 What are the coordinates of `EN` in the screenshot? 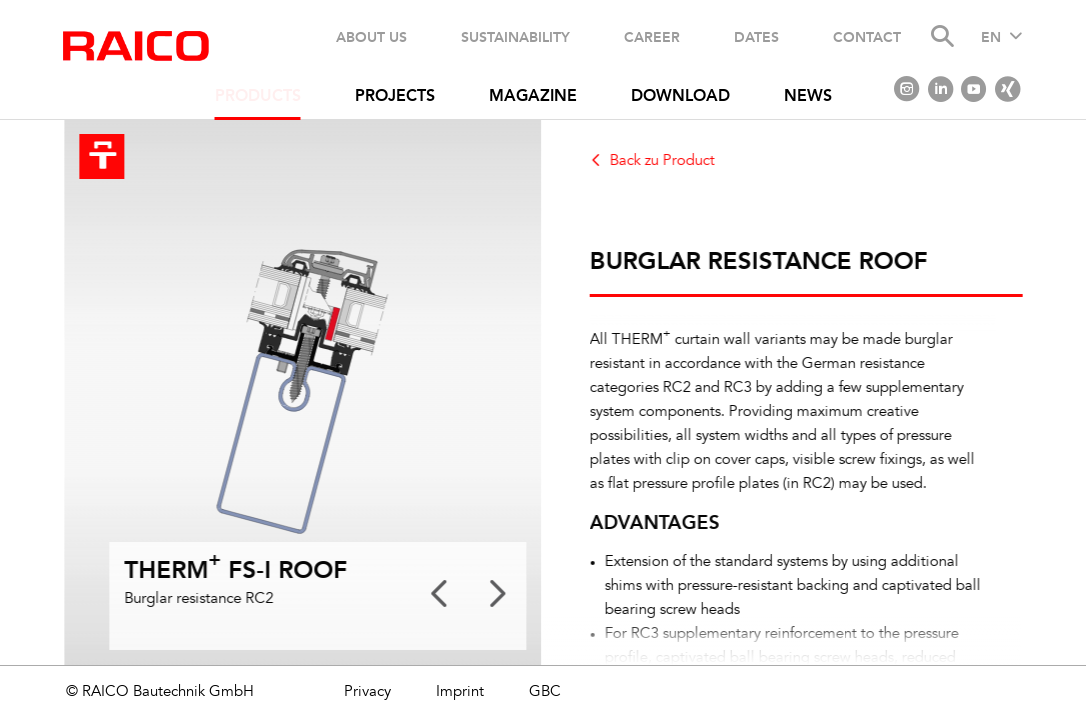 It's located at (991, 38).